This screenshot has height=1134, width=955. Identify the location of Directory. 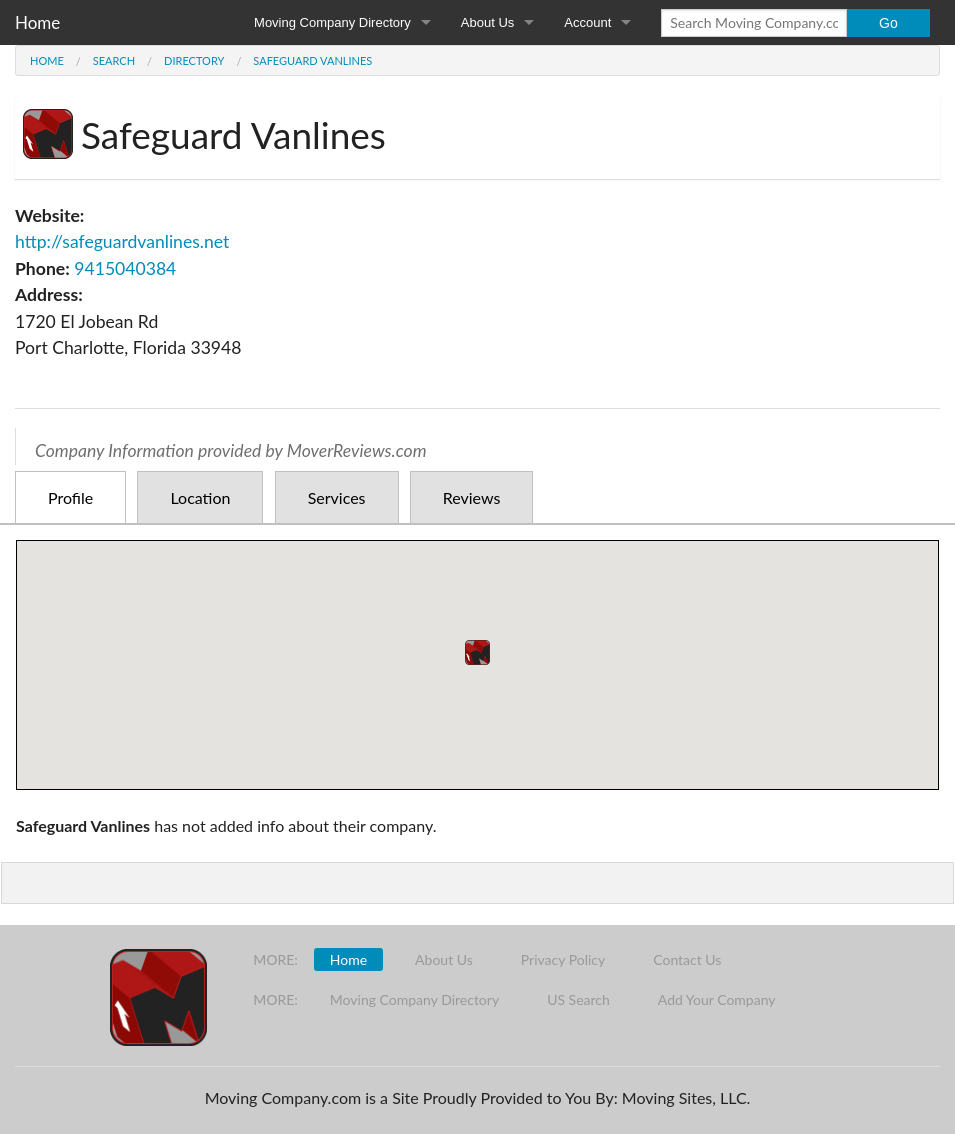
(194, 60).